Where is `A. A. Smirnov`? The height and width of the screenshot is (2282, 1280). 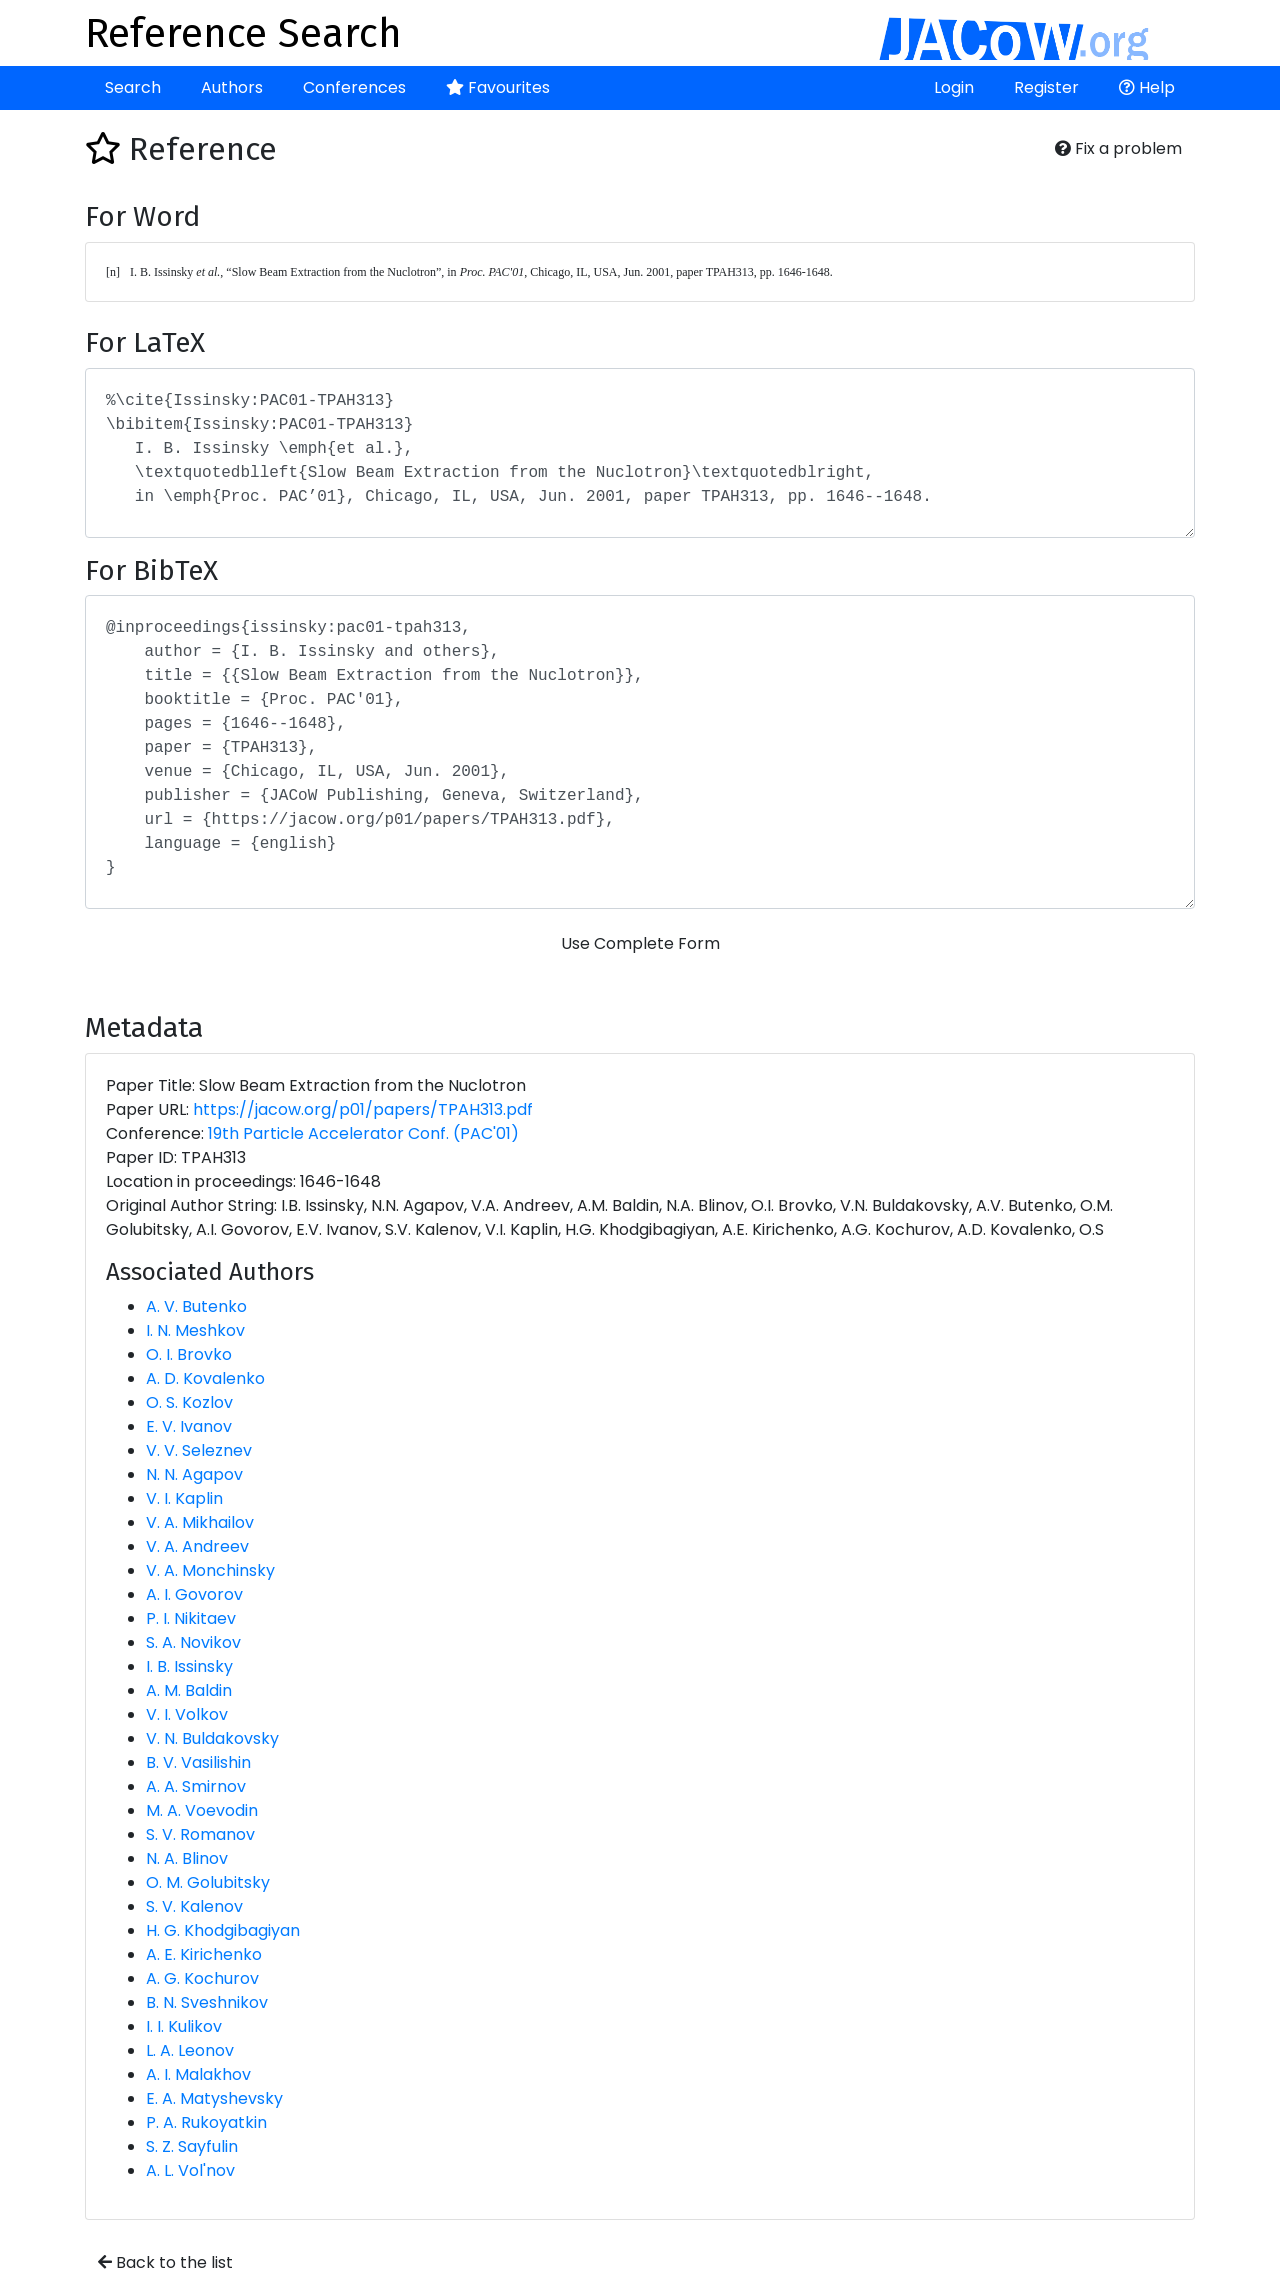
A. A. Smirnov is located at coordinates (196, 1786).